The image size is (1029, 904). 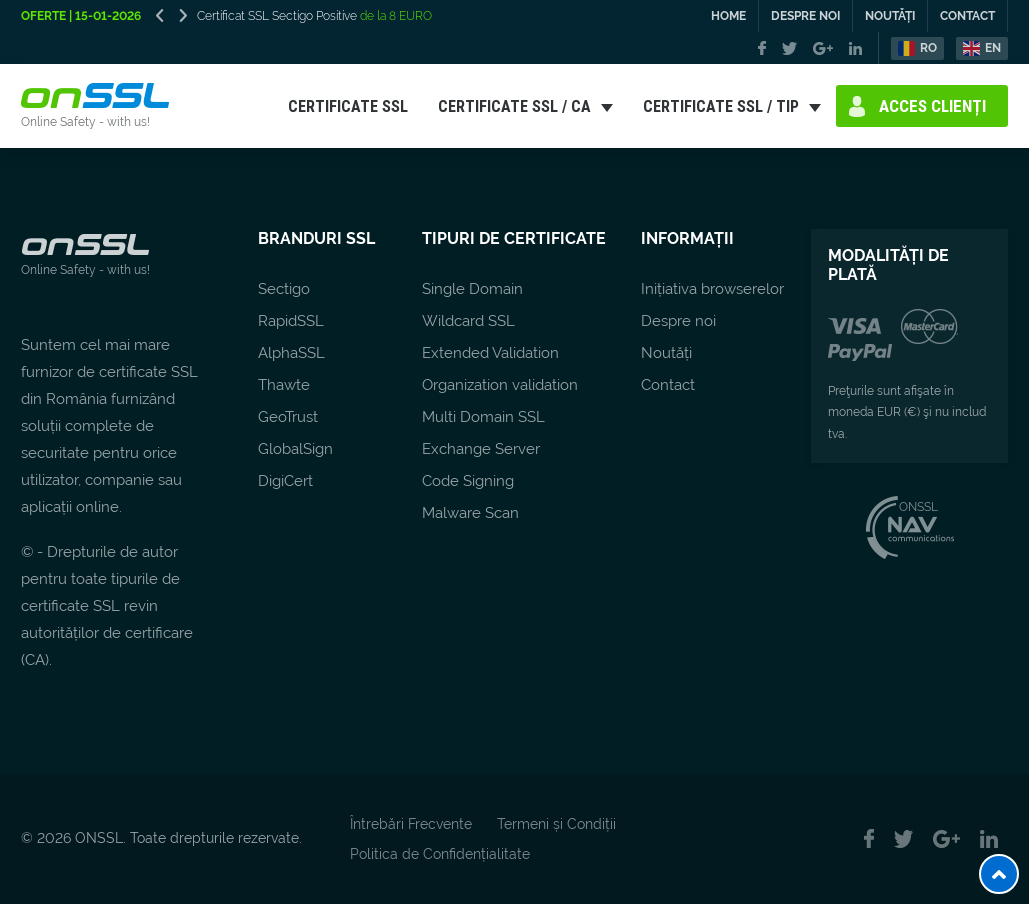 I want to click on Despre noi, so click(x=678, y=321).